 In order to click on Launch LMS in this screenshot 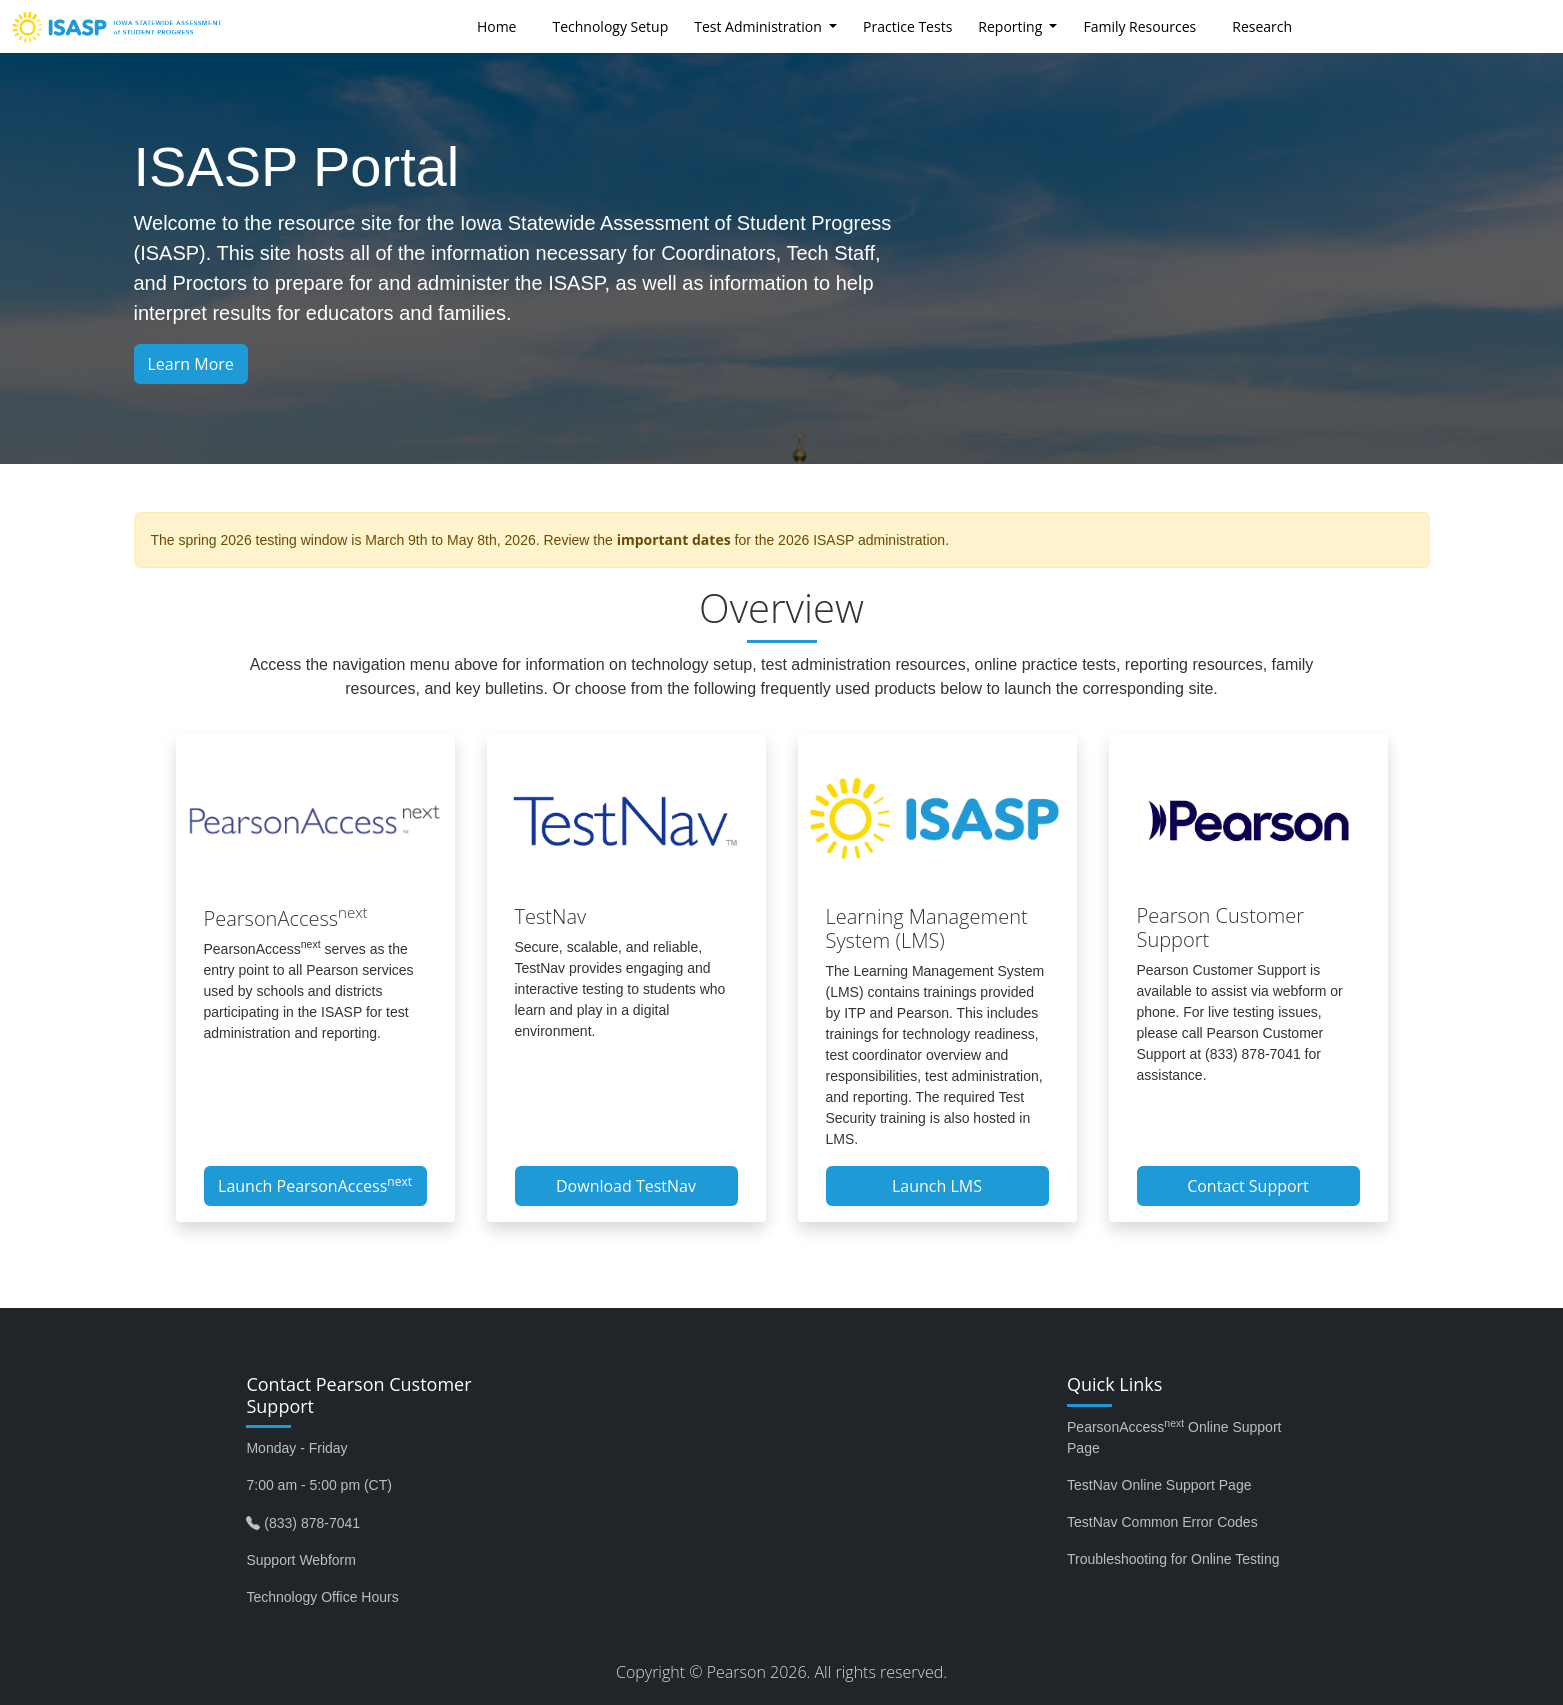, I will do `click(937, 1186)`.